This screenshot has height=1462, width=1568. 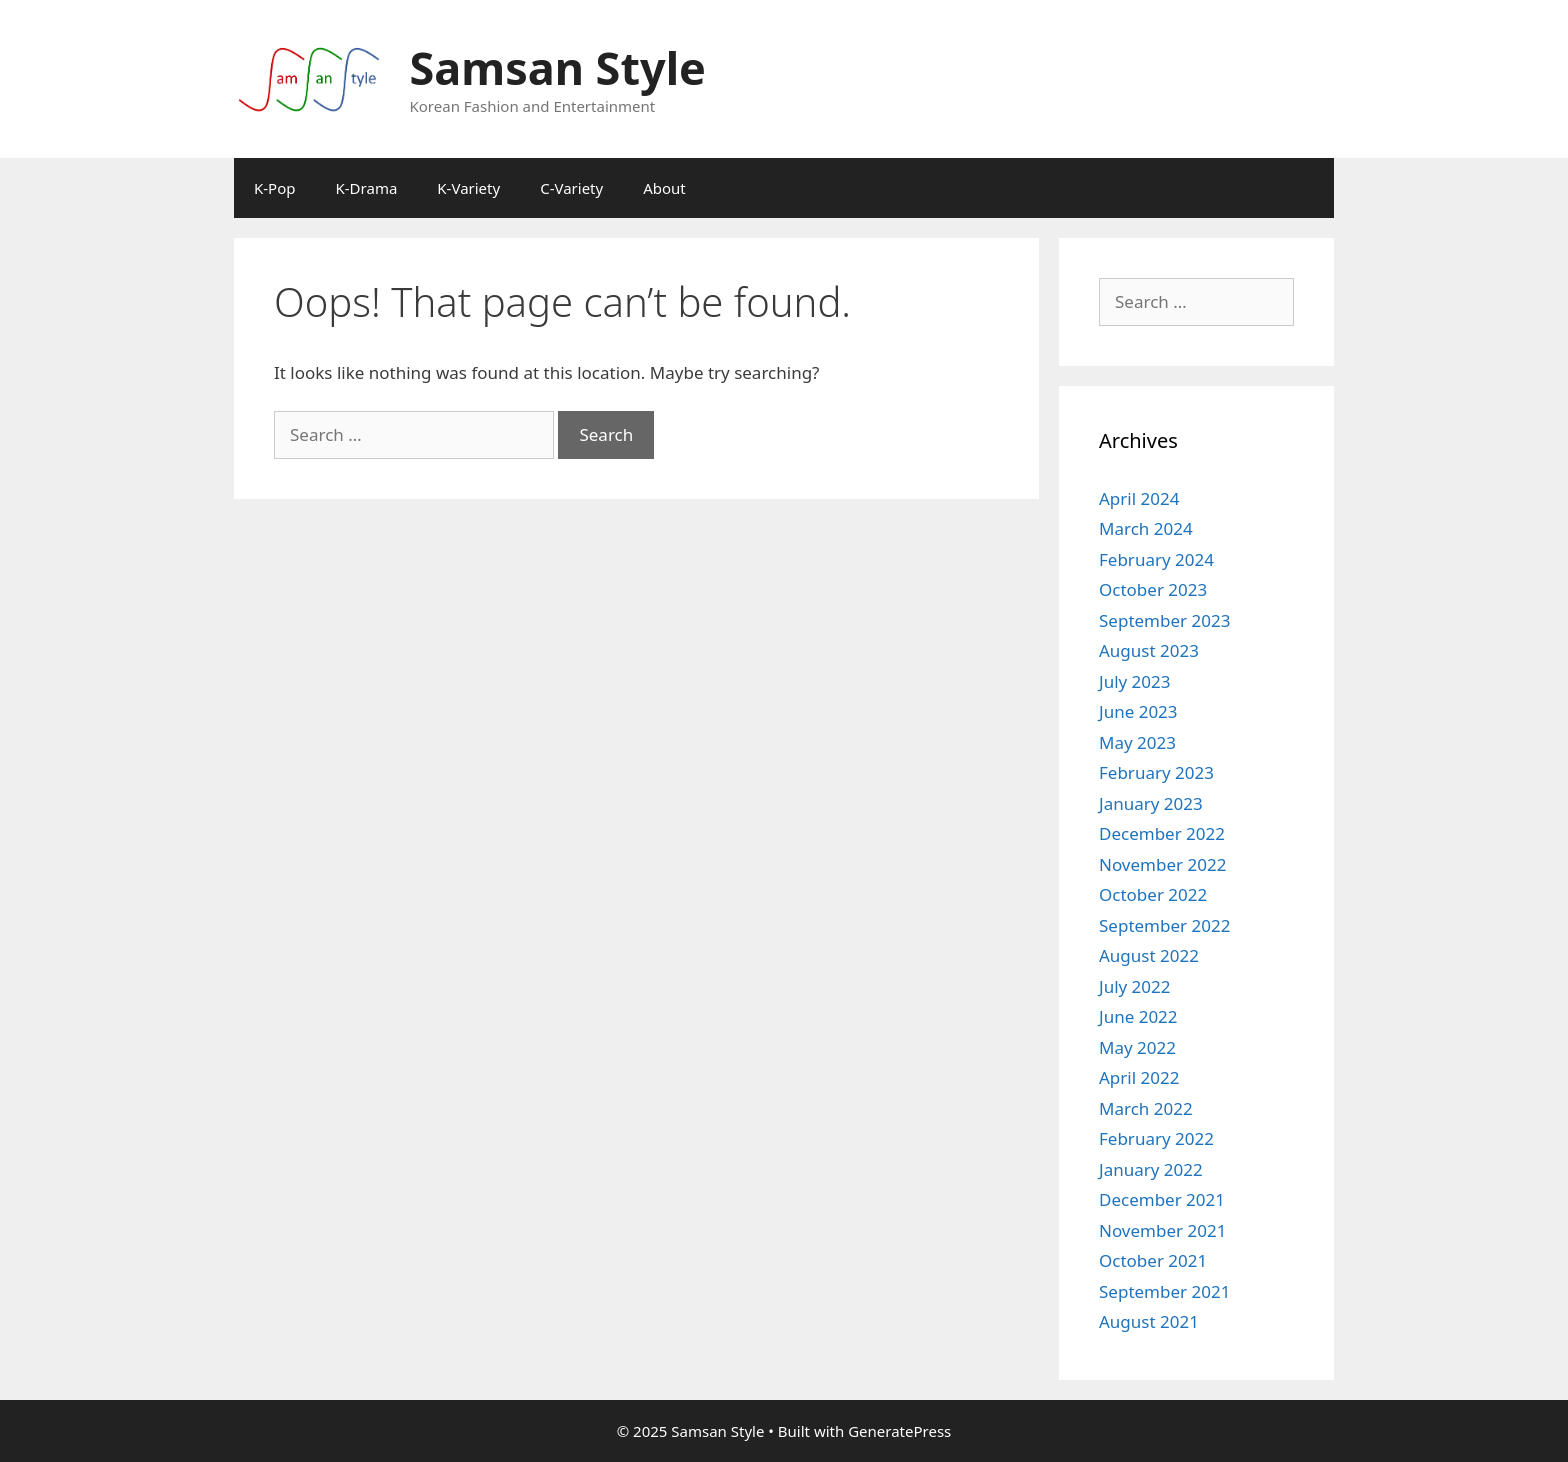 What do you see at coordinates (1162, 1199) in the screenshot?
I see `December 2021` at bounding box center [1162, 1199].